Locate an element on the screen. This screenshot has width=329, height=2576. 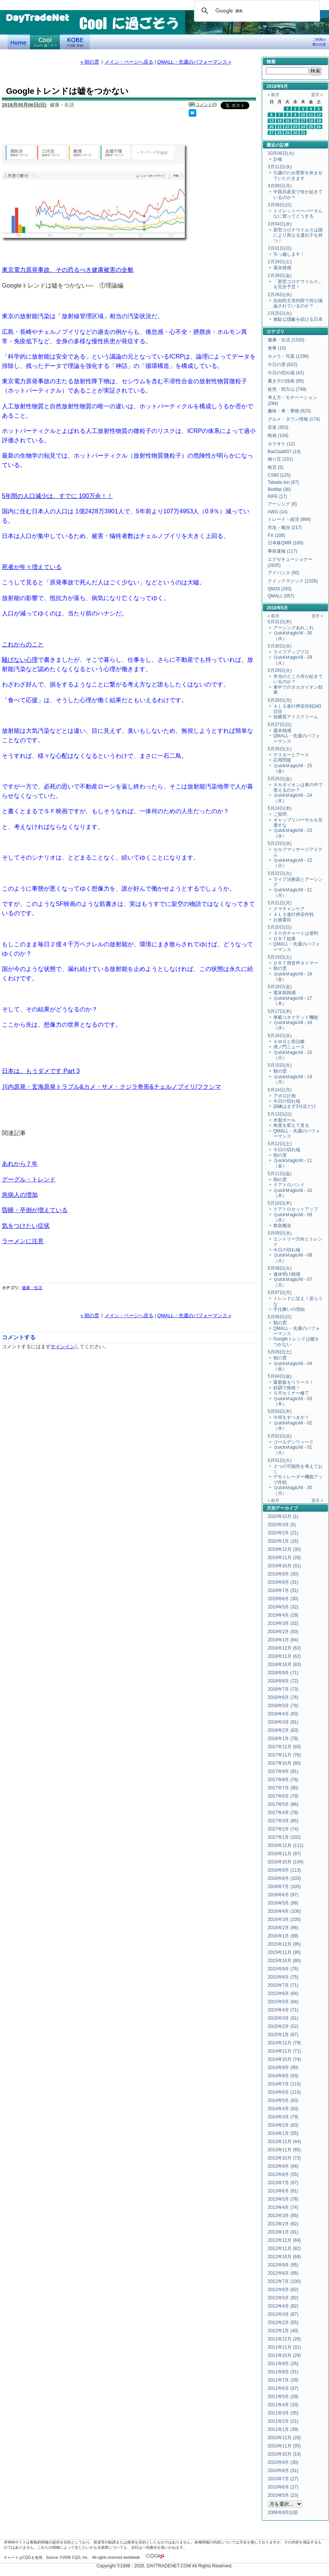
2014年3月 (79) is located at coordinates (283, 2116).